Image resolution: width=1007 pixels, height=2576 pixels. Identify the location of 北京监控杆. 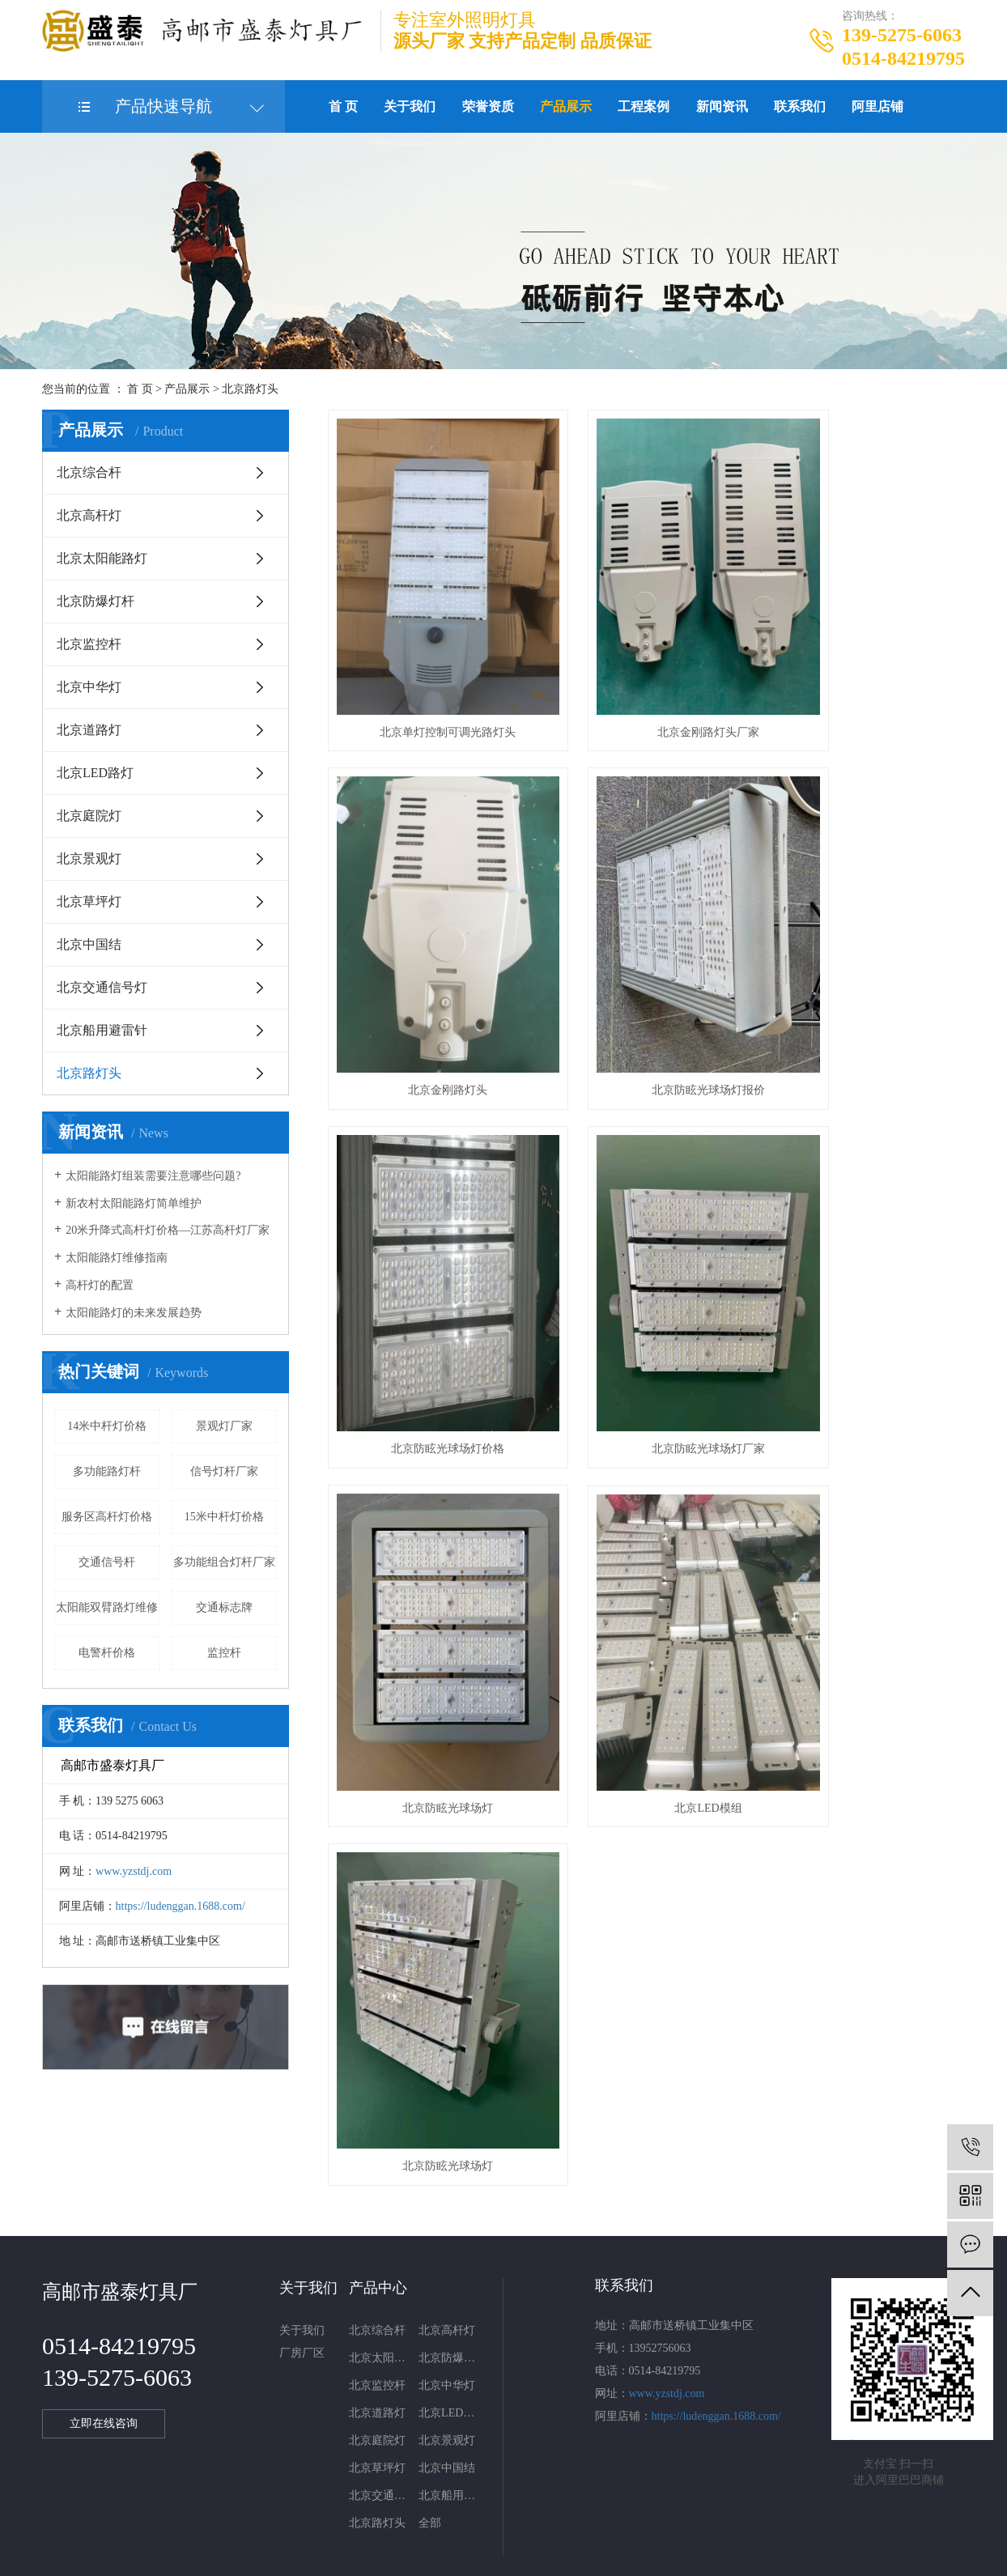
(89, 644).